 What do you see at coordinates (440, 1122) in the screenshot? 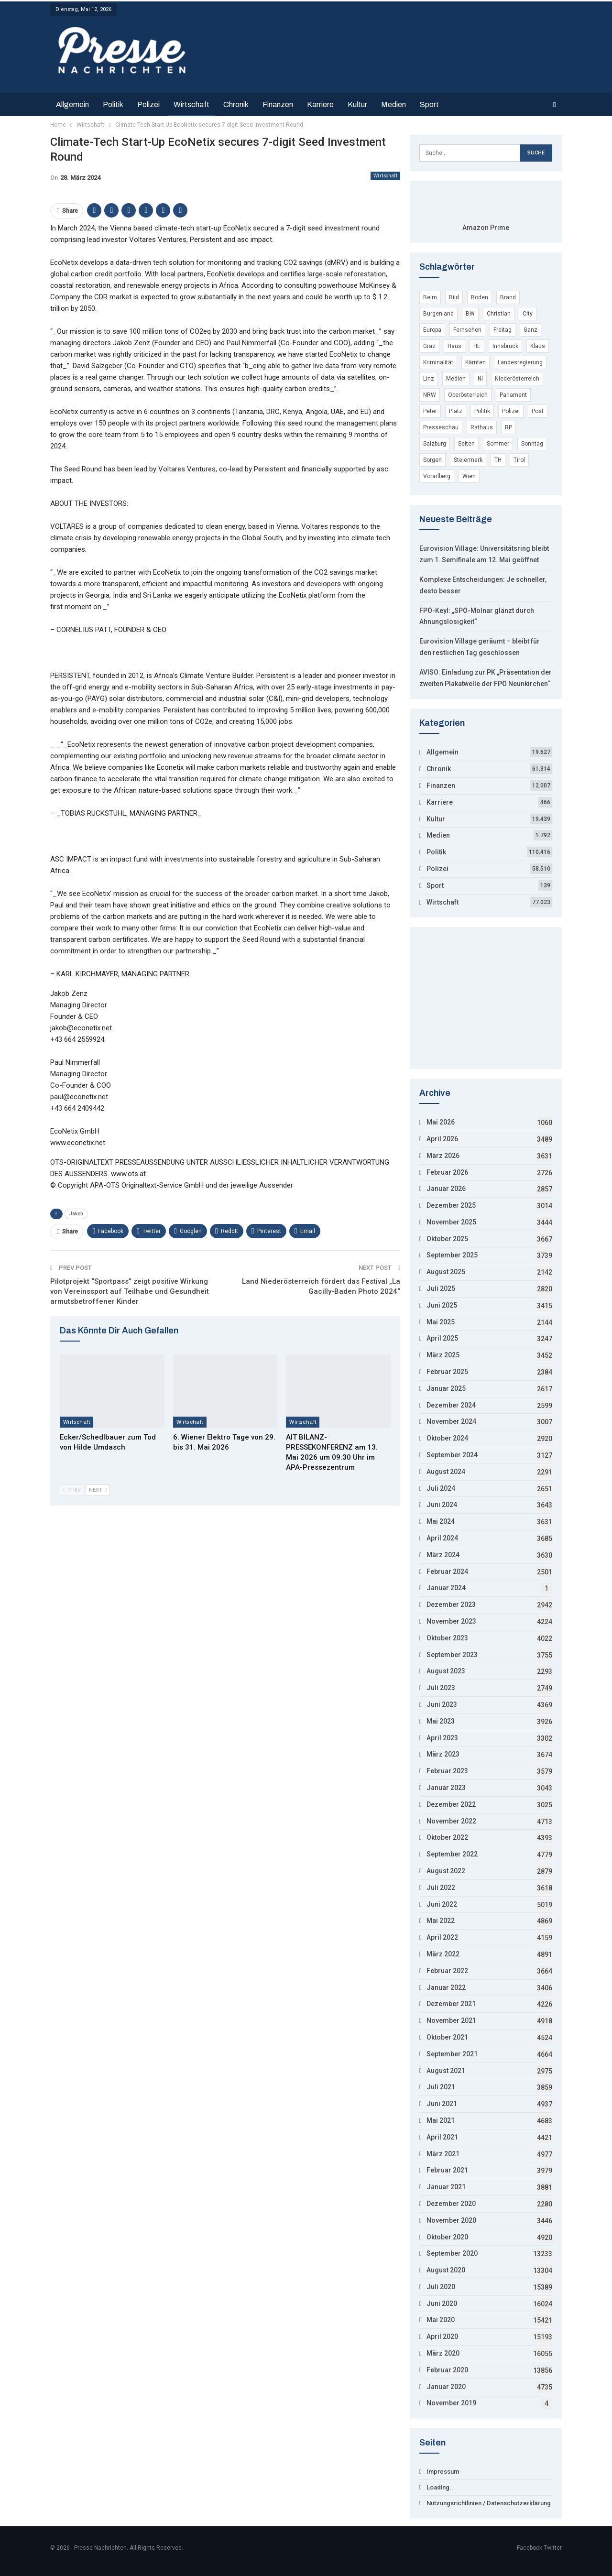
I see `Mai 2026` at bounding box center [440, 1122].